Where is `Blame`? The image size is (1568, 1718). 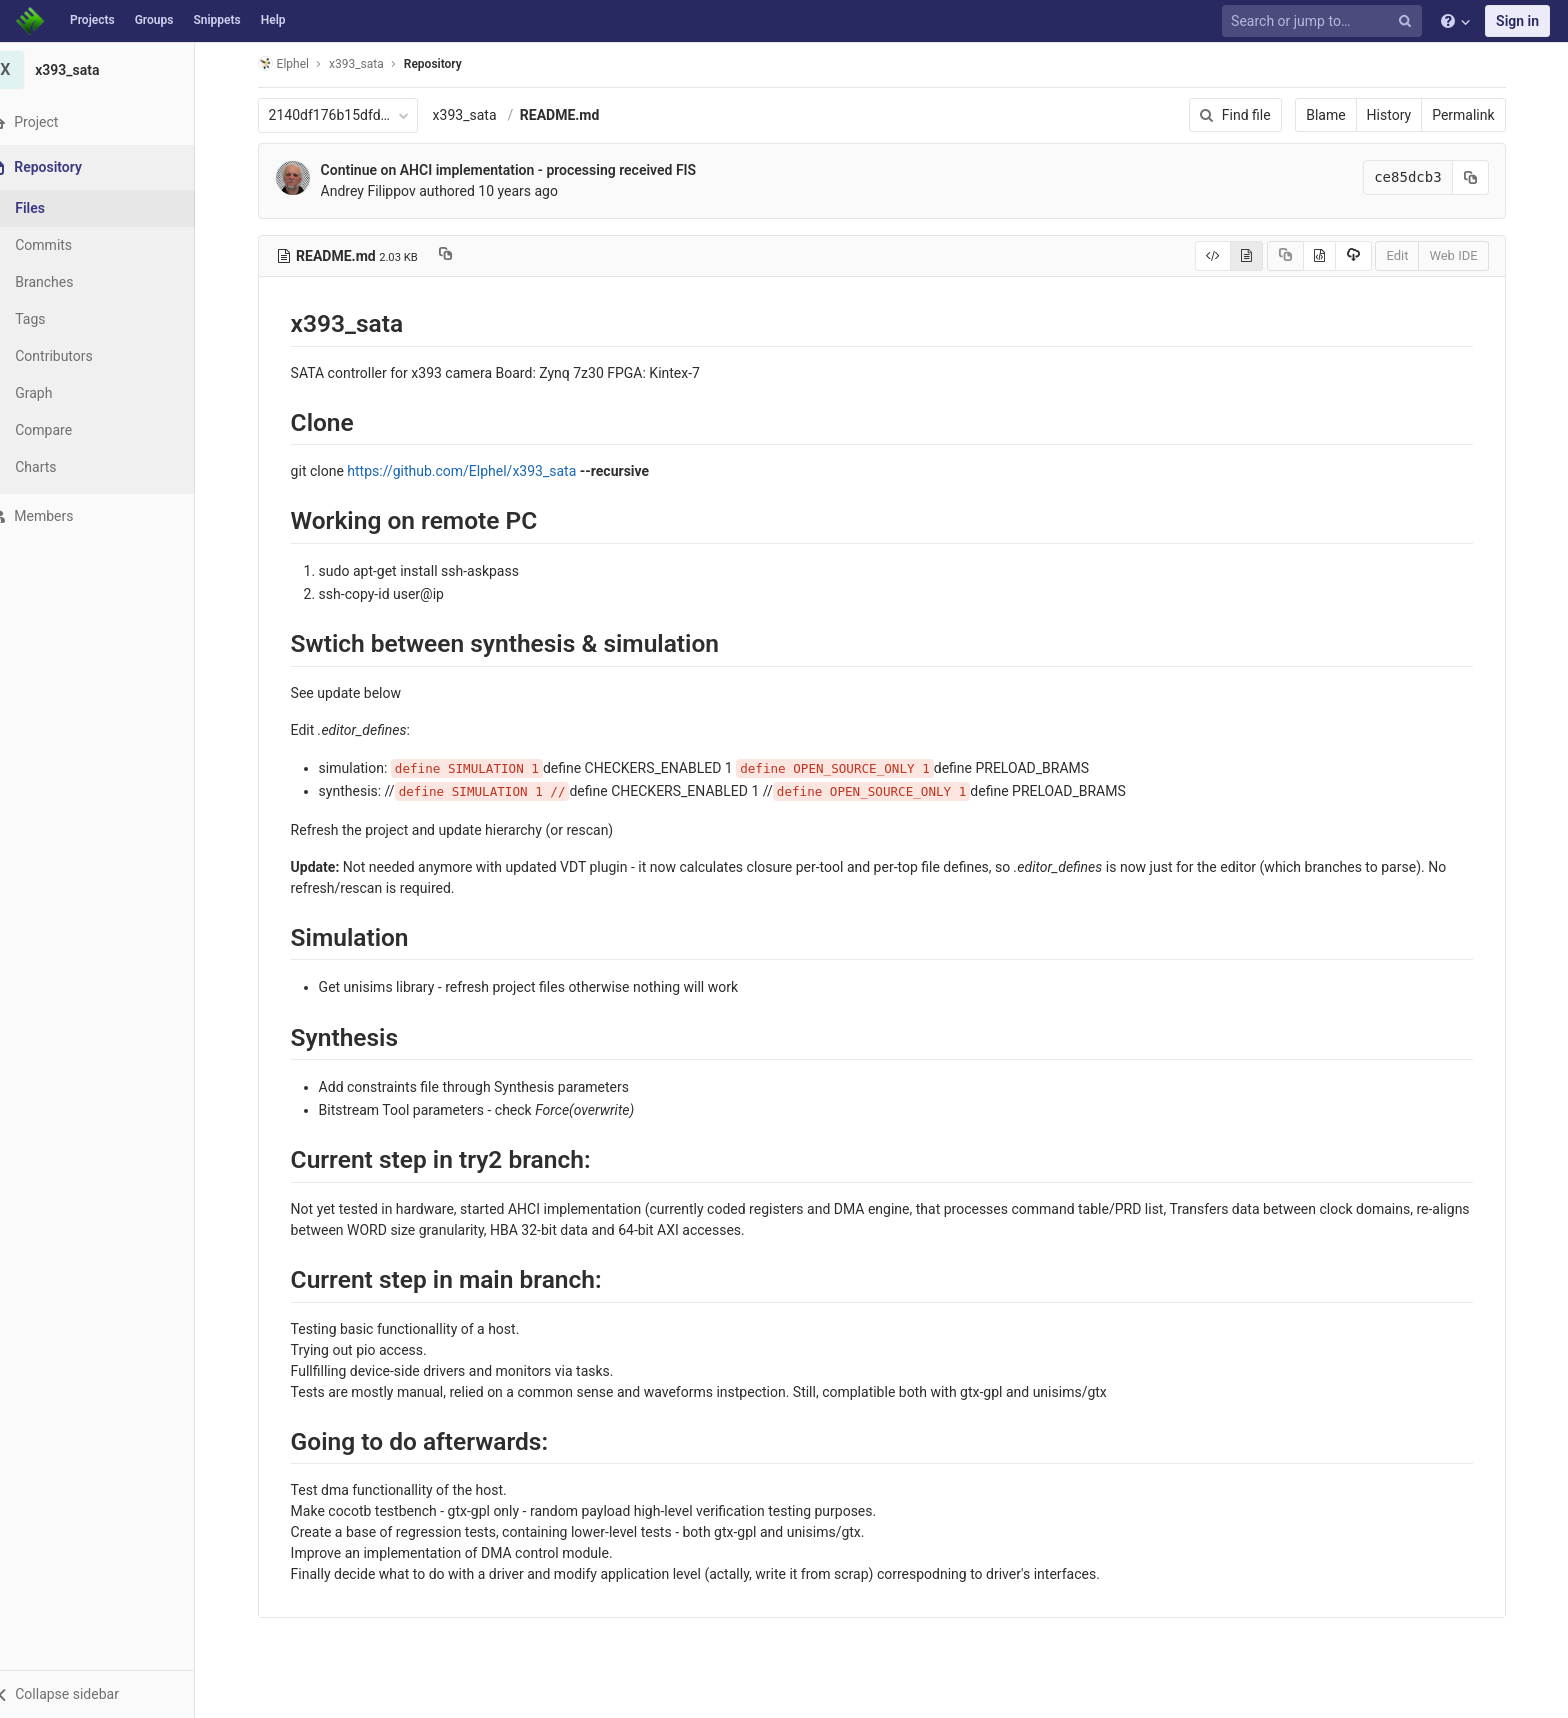 Blame is located at coordinates (1338, 115).